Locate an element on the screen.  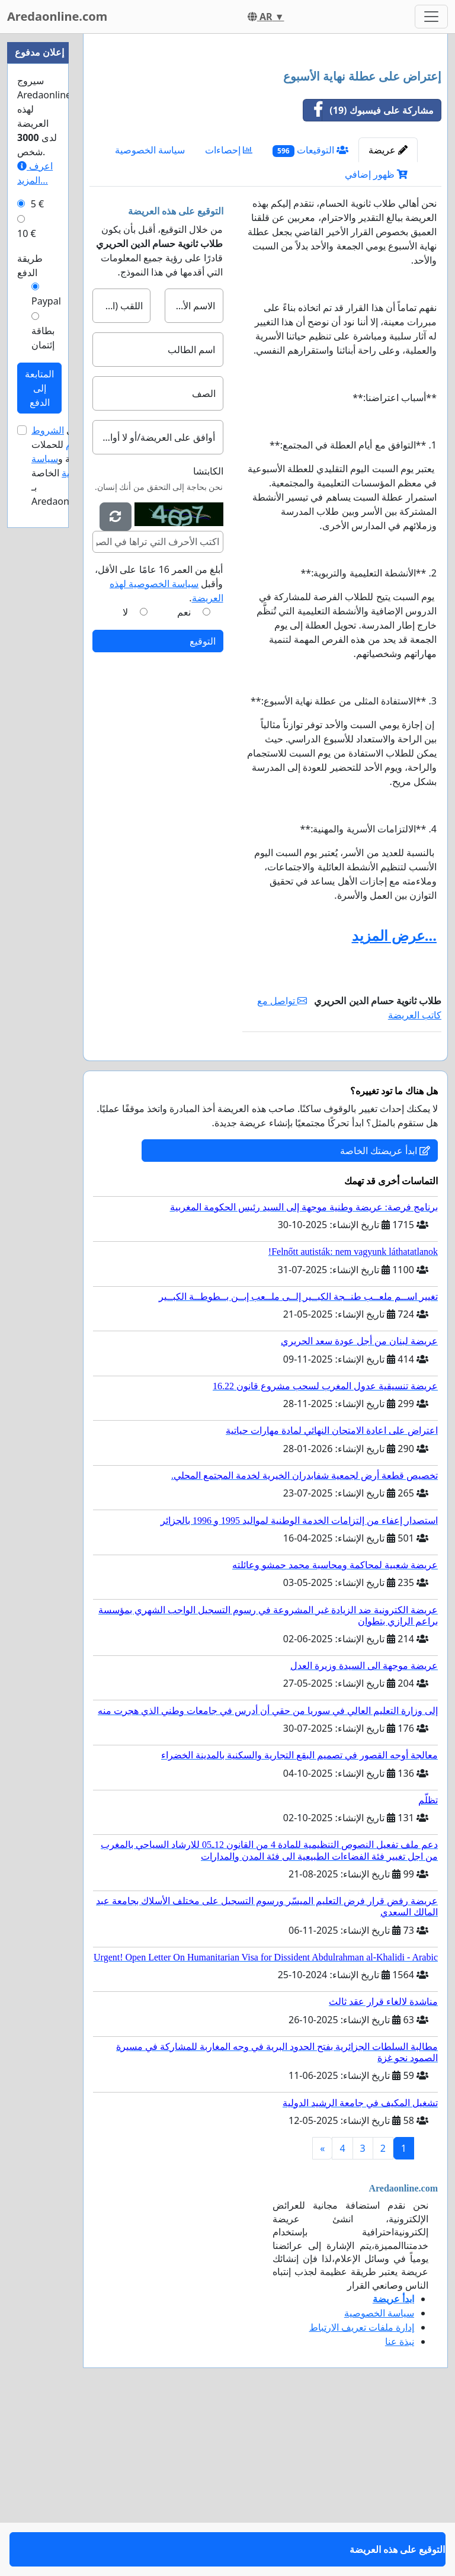
مشاركة على فيسبوك (19) is located at coordinates (368, 276).